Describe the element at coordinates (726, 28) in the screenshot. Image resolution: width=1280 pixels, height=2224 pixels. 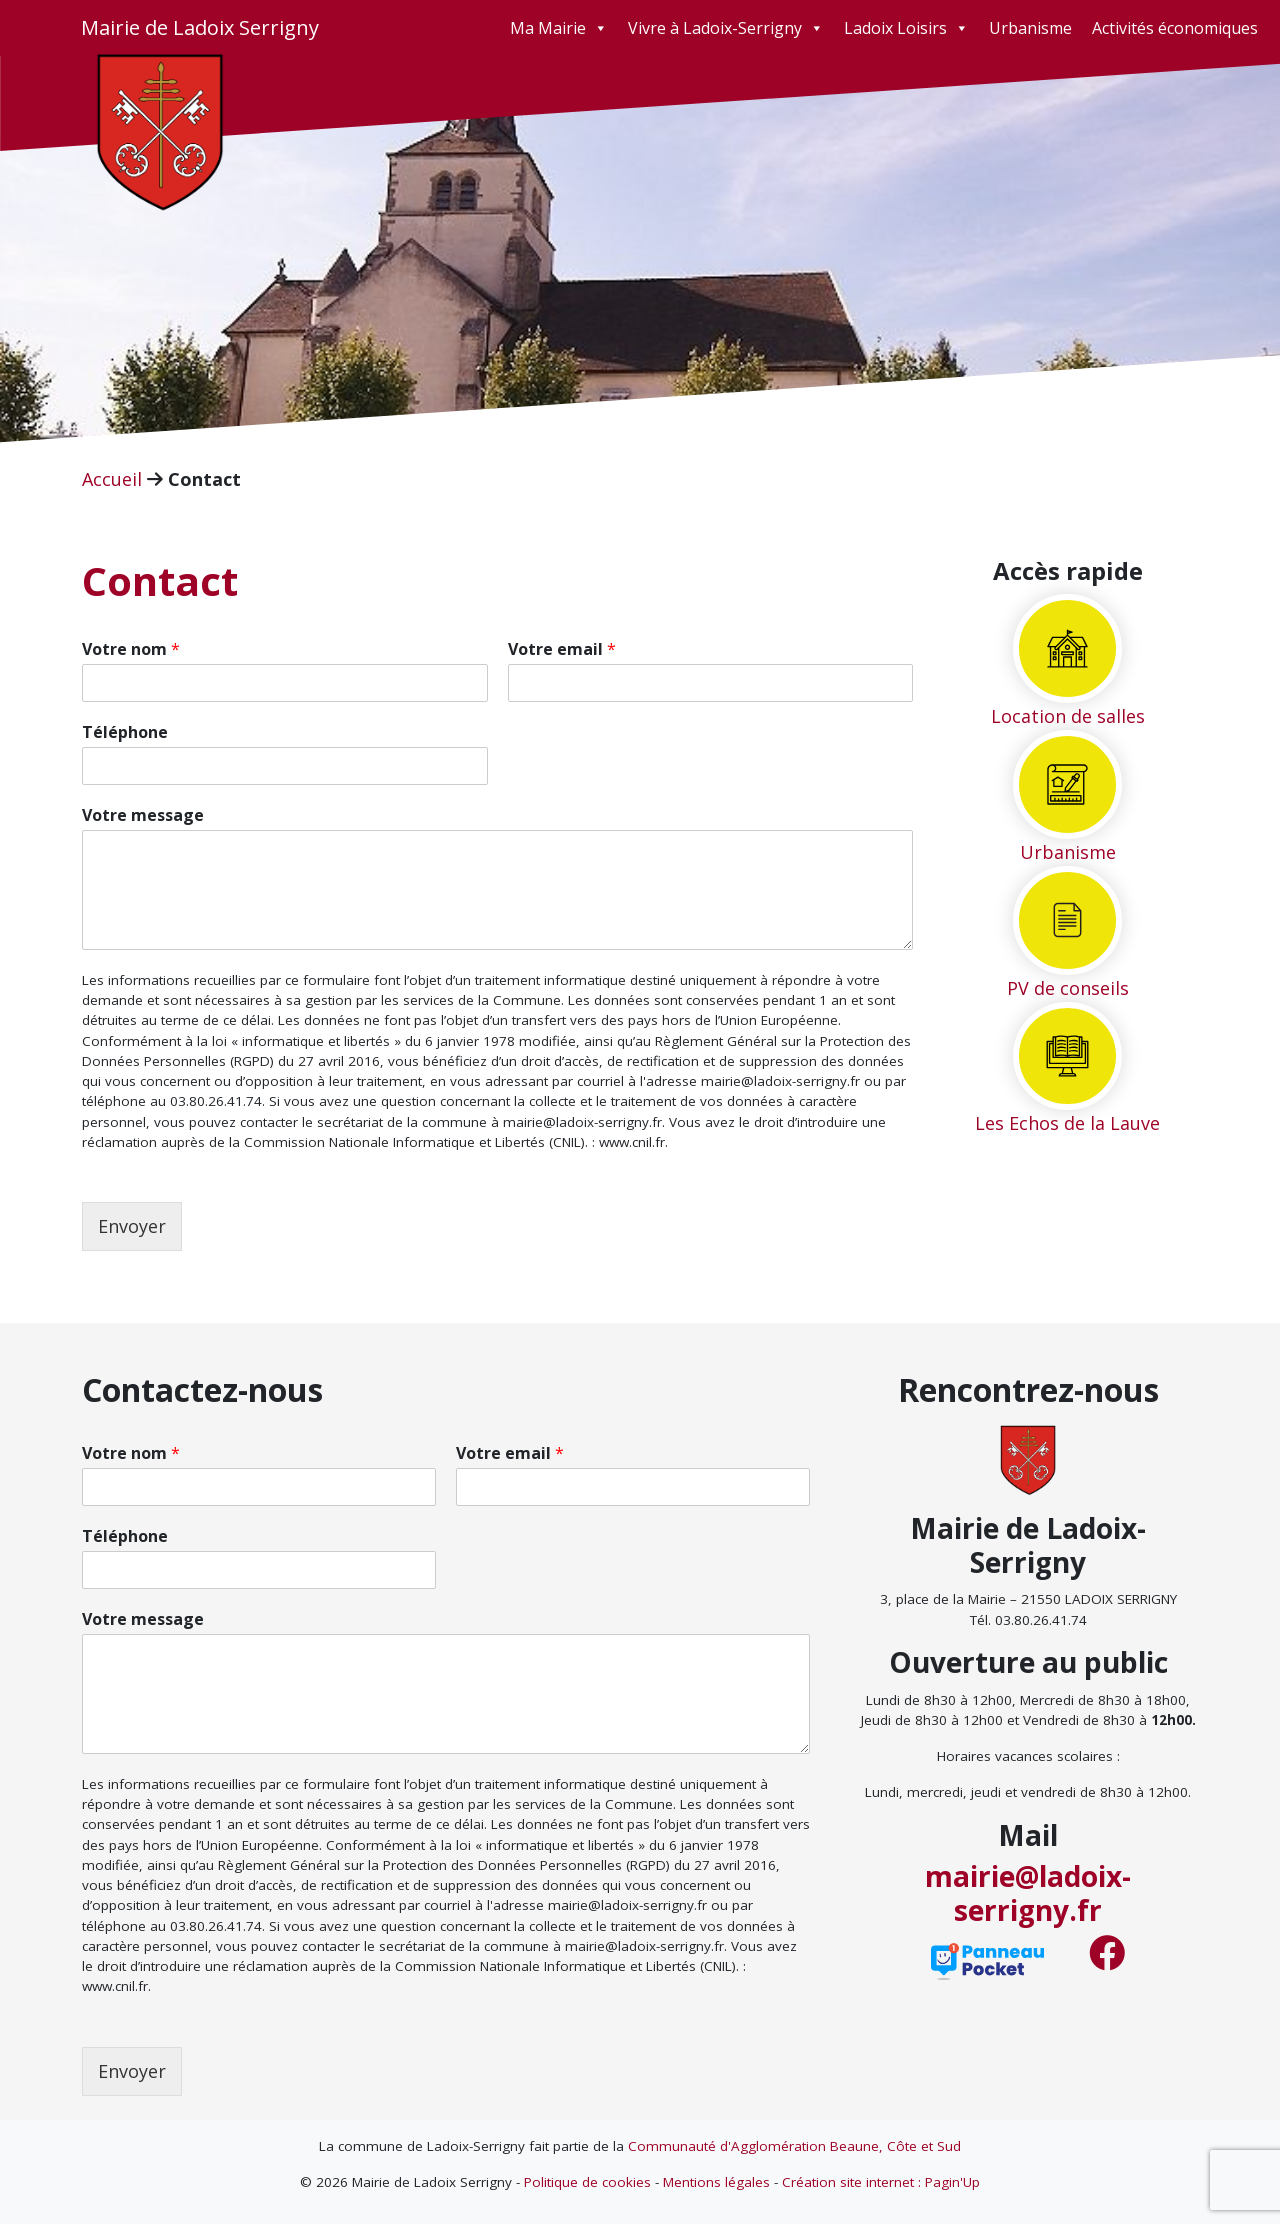
I see `Vivre à Ladoix-Serrigny` at that location.